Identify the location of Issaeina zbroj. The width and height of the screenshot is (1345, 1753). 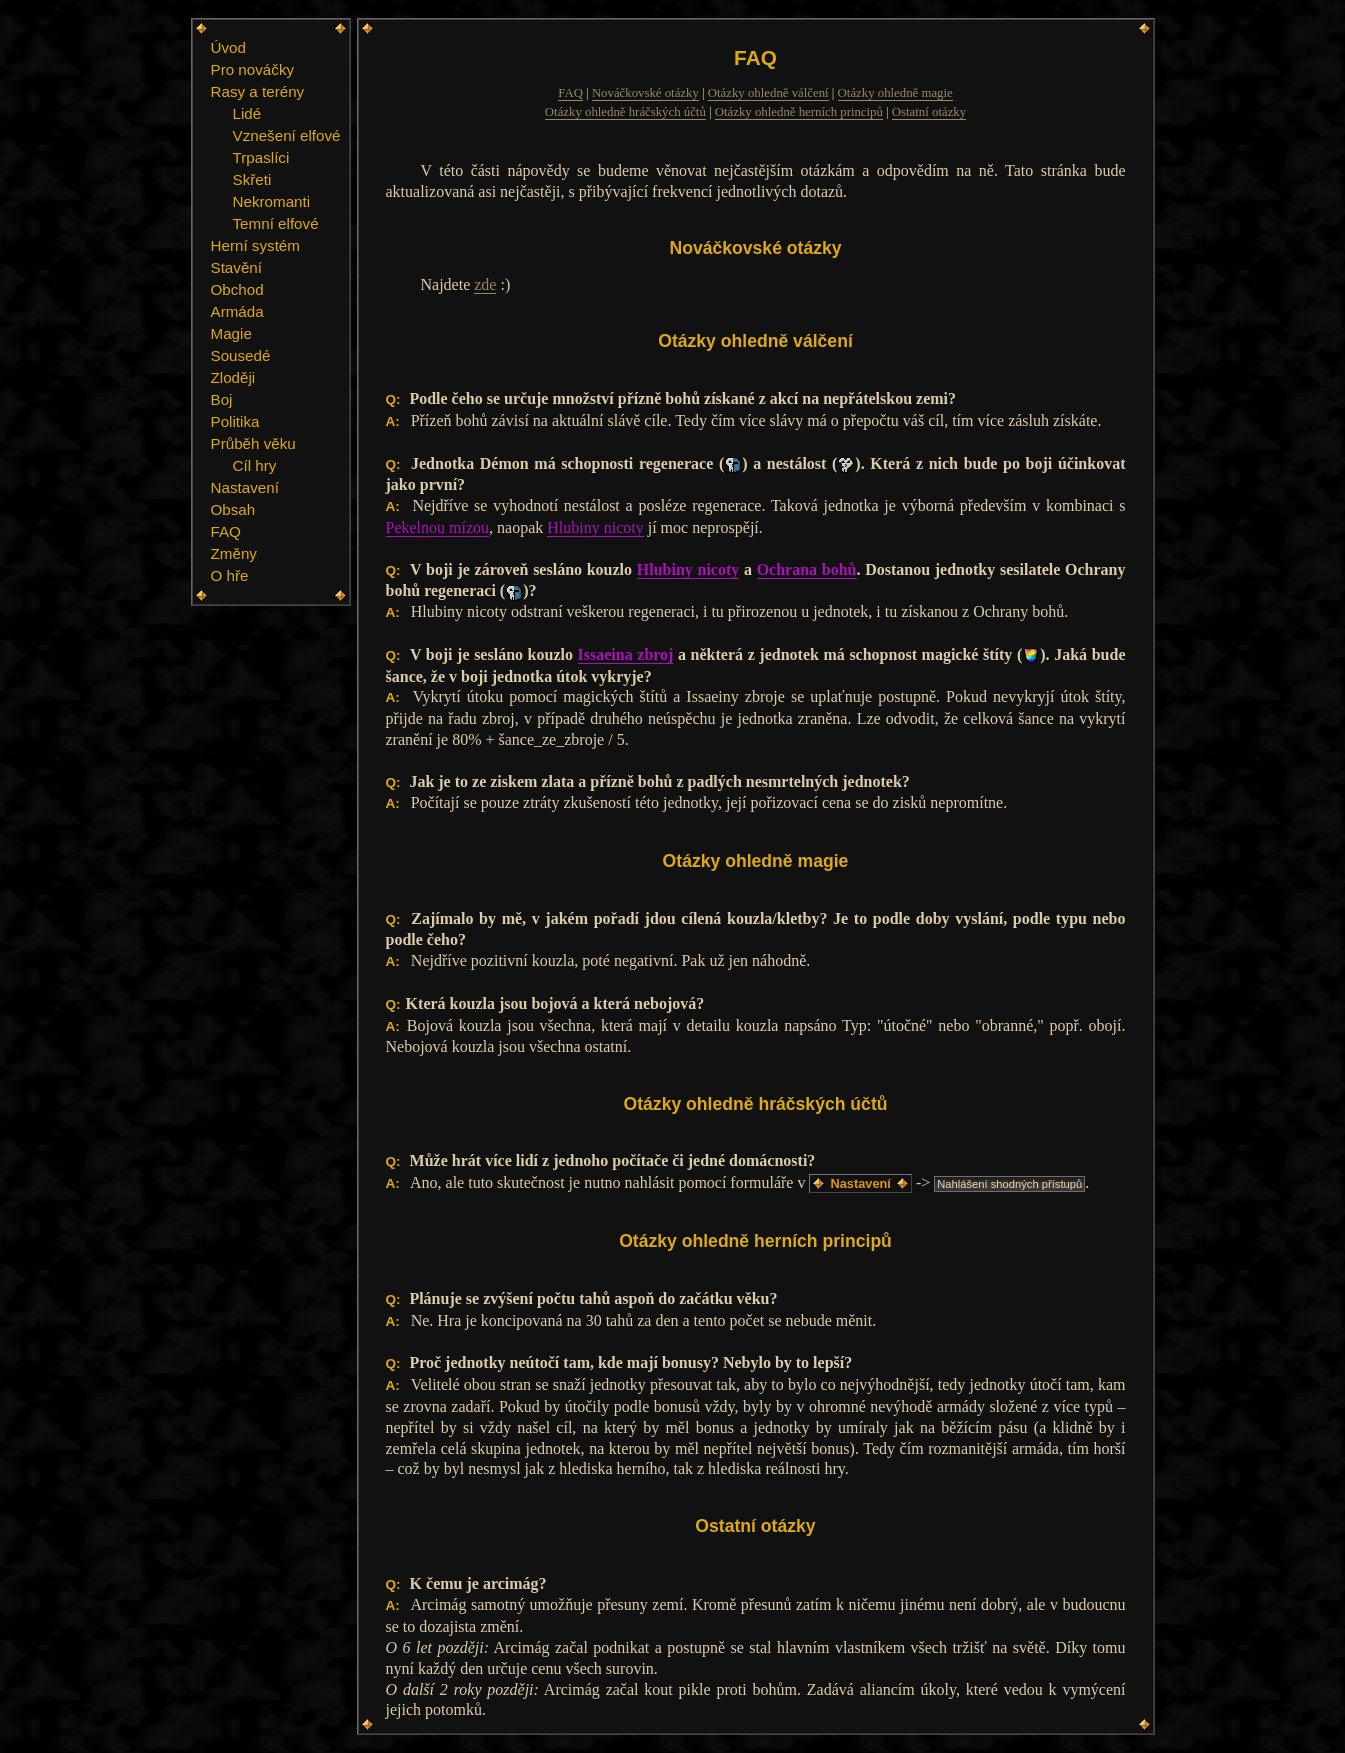
(626, 654).